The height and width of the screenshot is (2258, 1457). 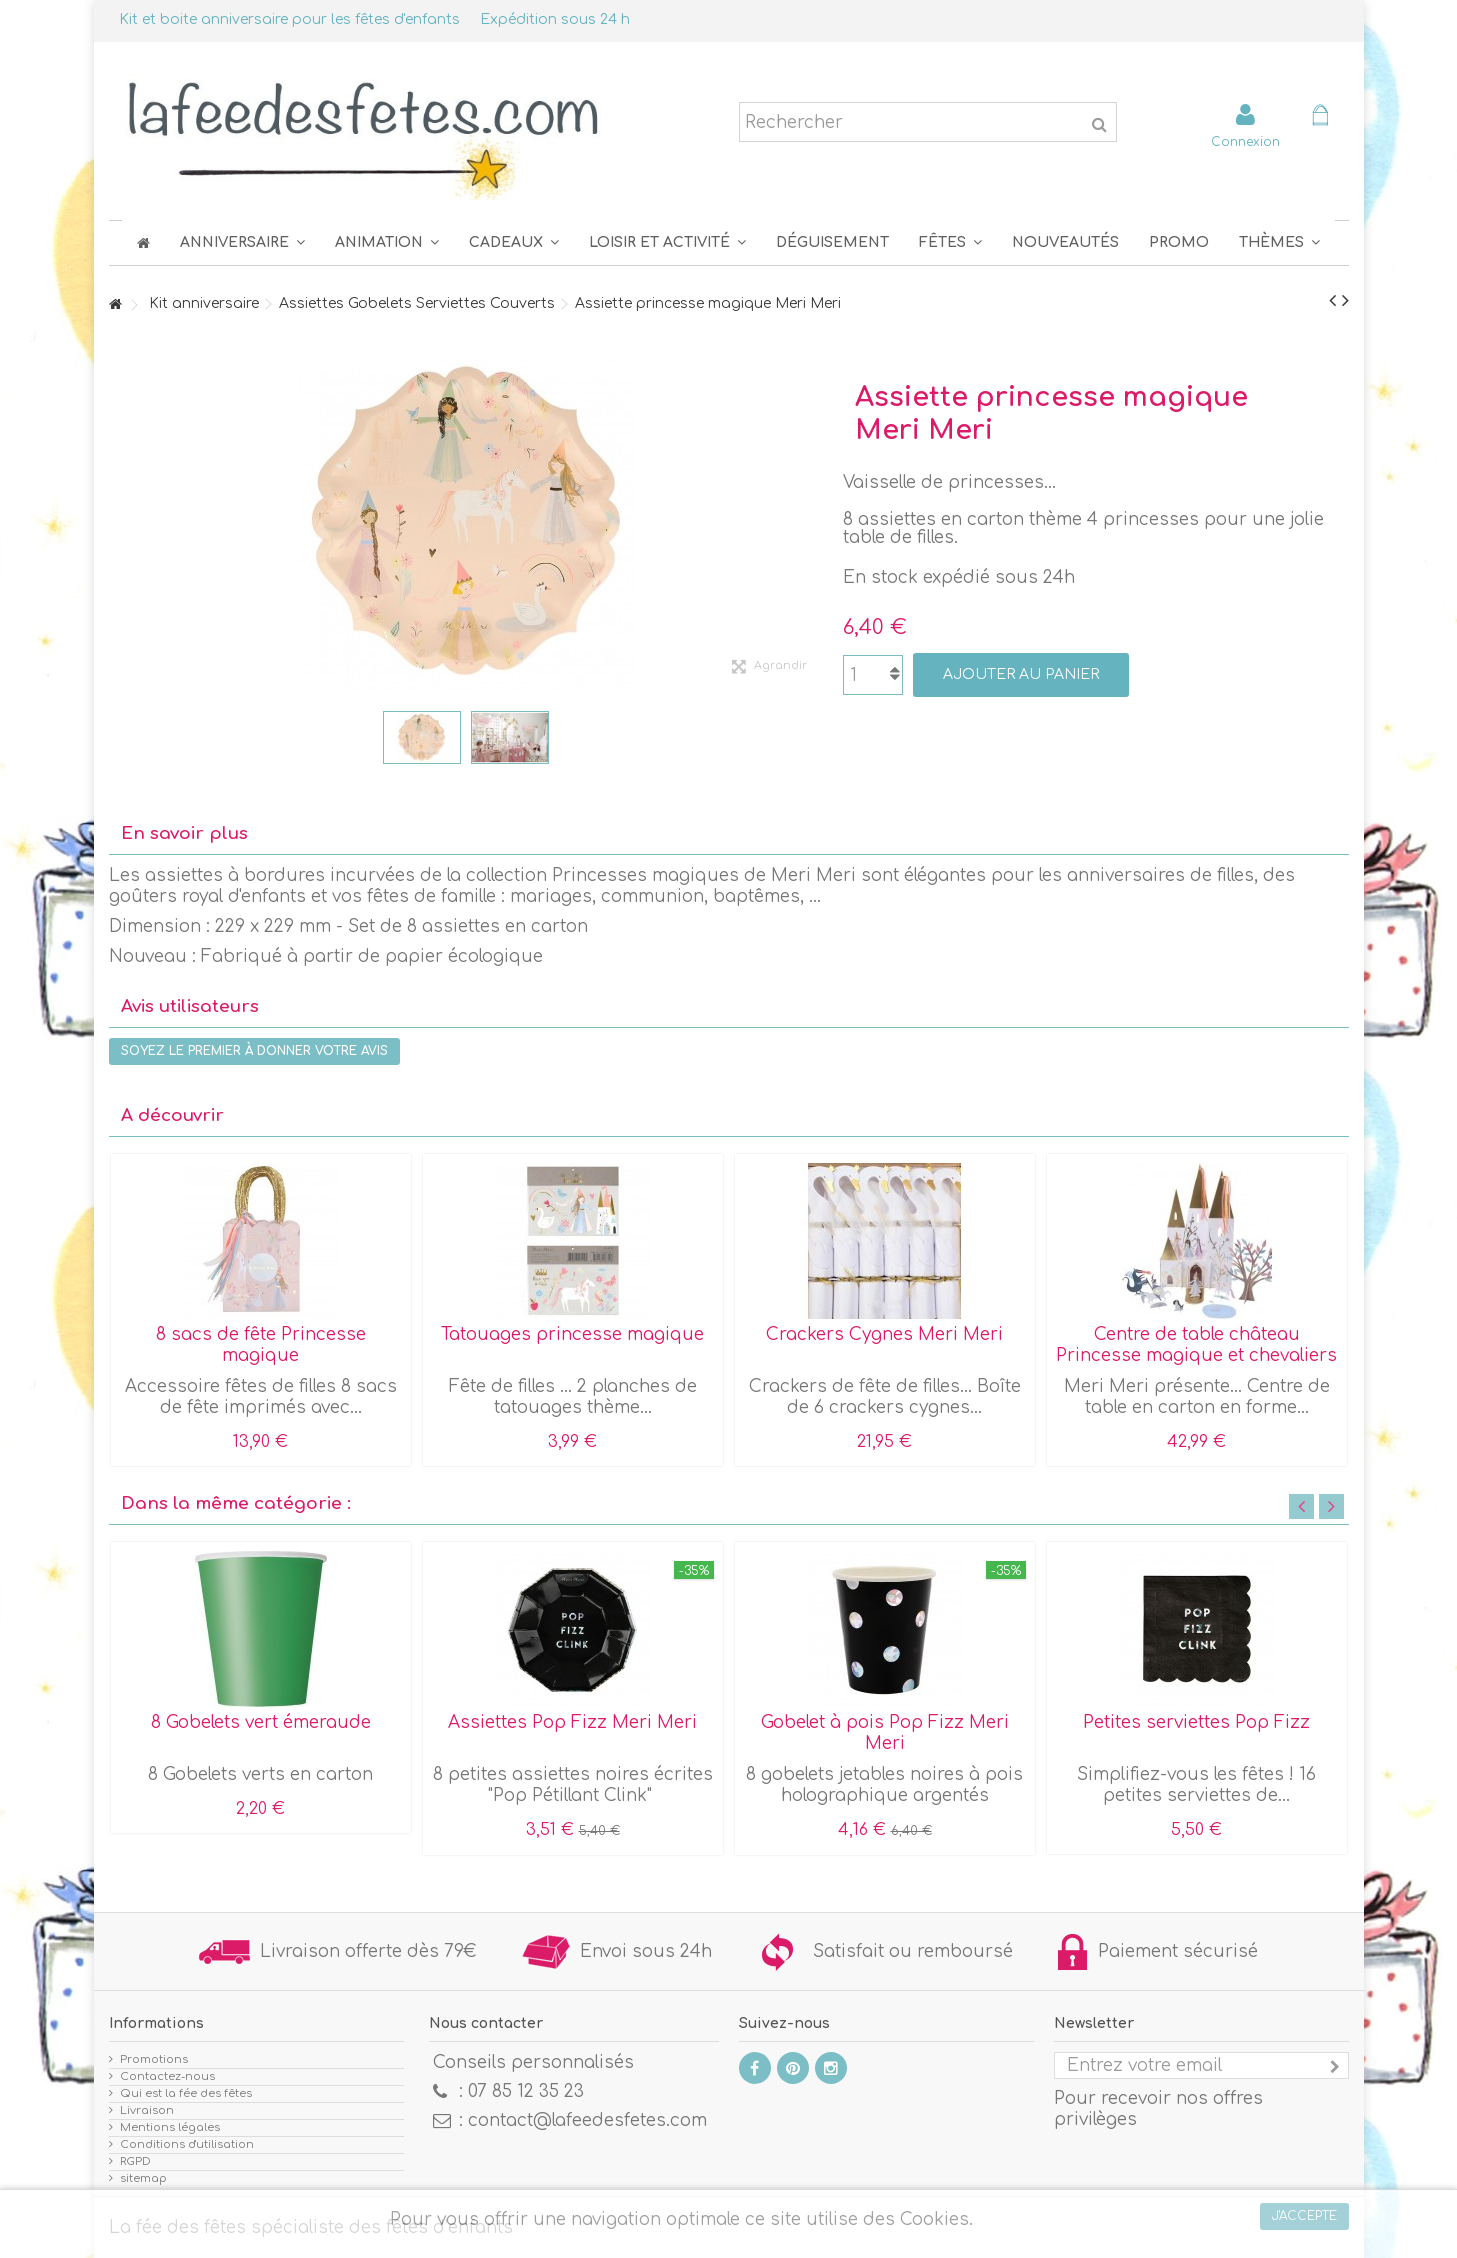 What do you see at coordinates (154, 2059) in the screenshot?
I see `Promotions` at bounding box center [154, 2059].